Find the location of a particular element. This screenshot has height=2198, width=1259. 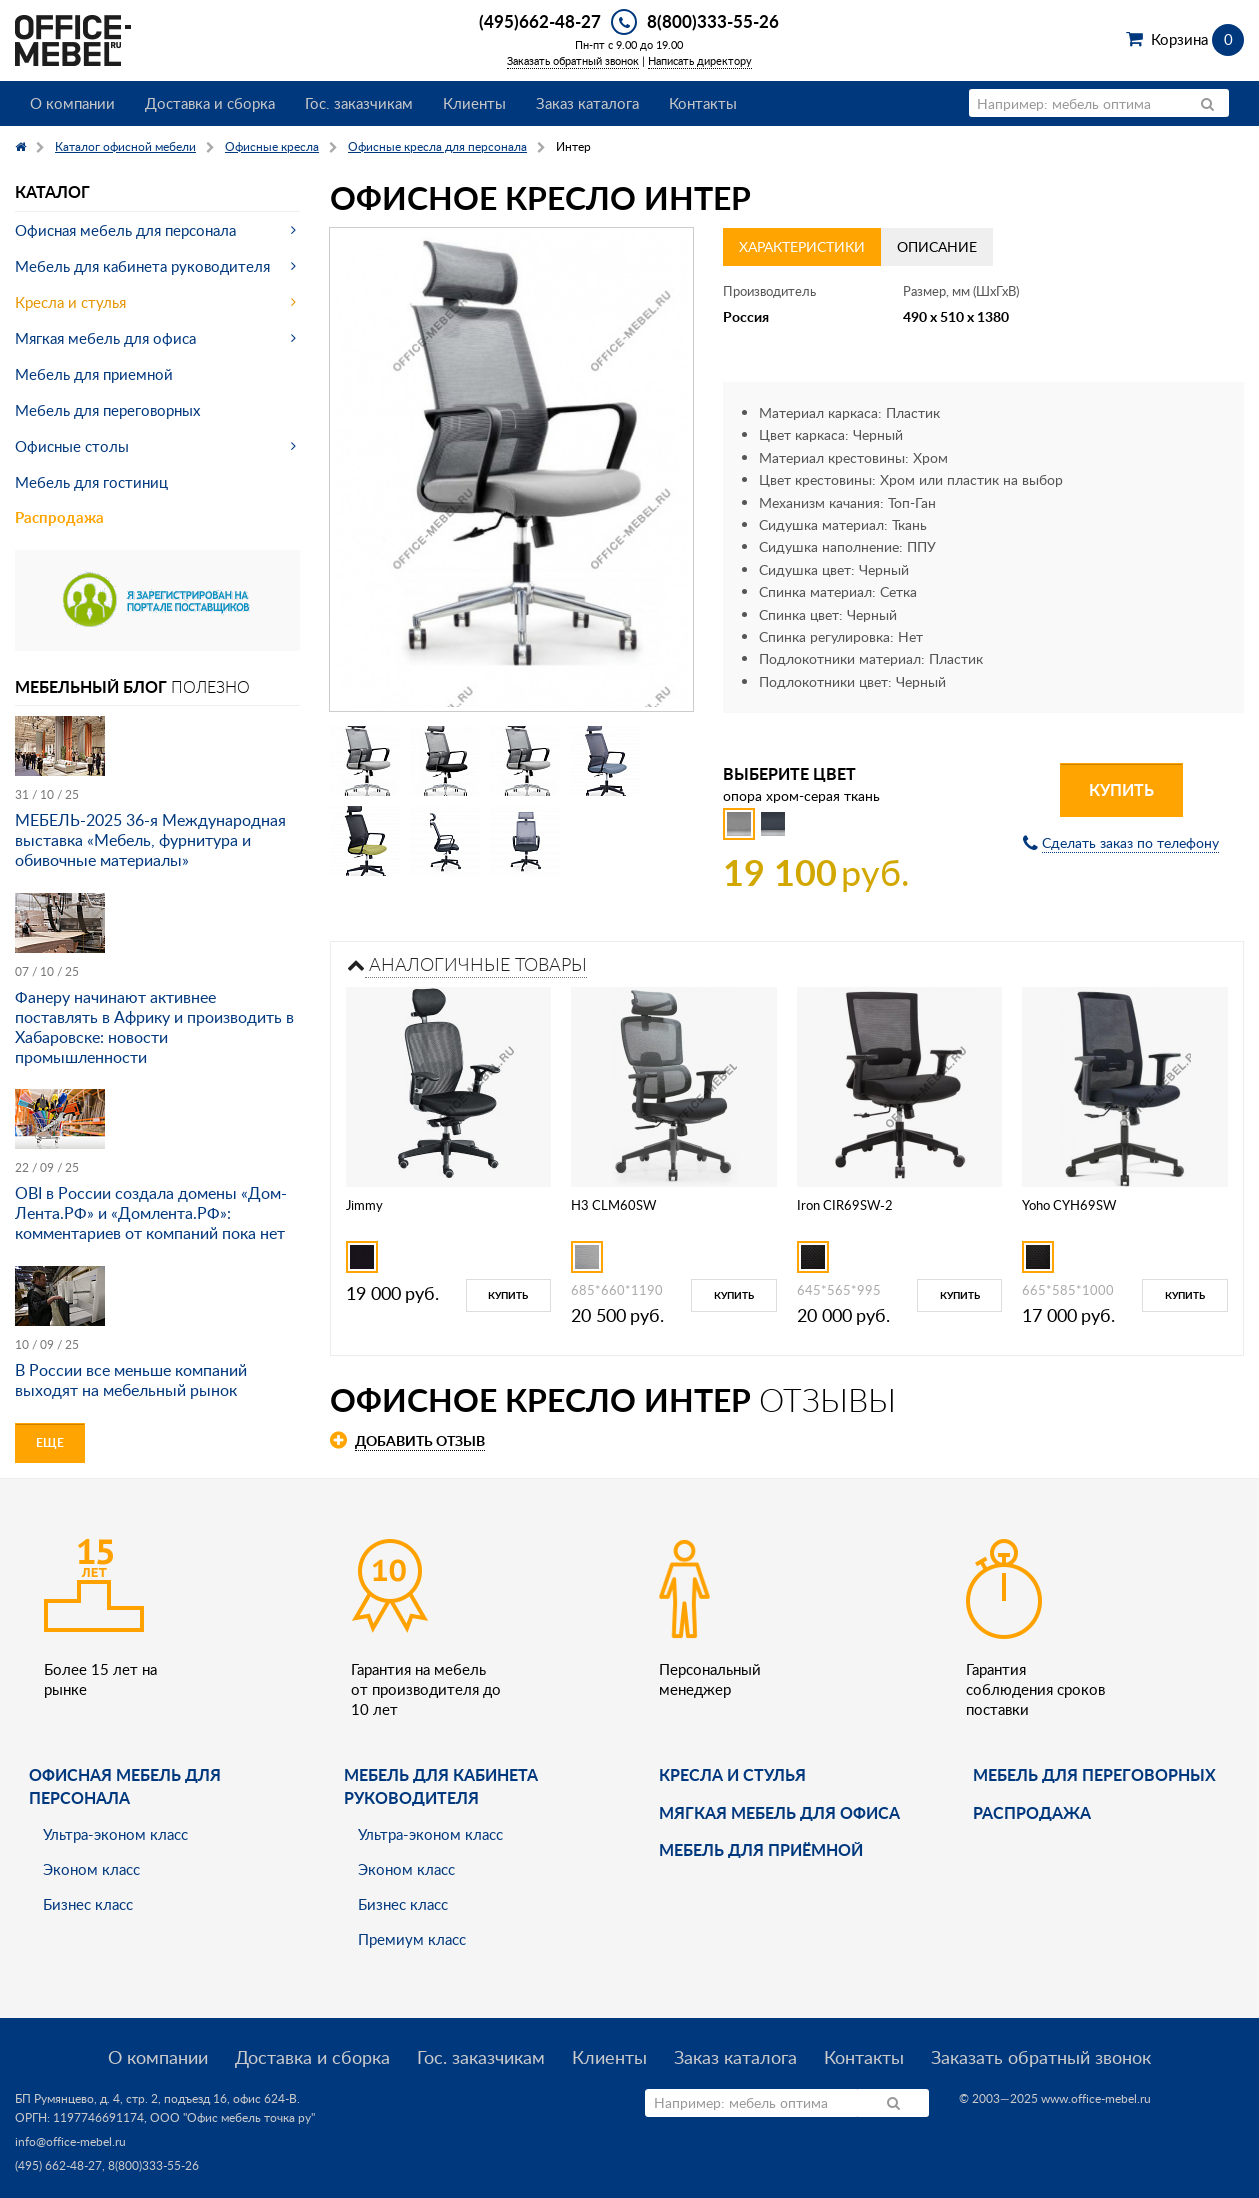

Эконом класс is located at coordinates (91, 1869).